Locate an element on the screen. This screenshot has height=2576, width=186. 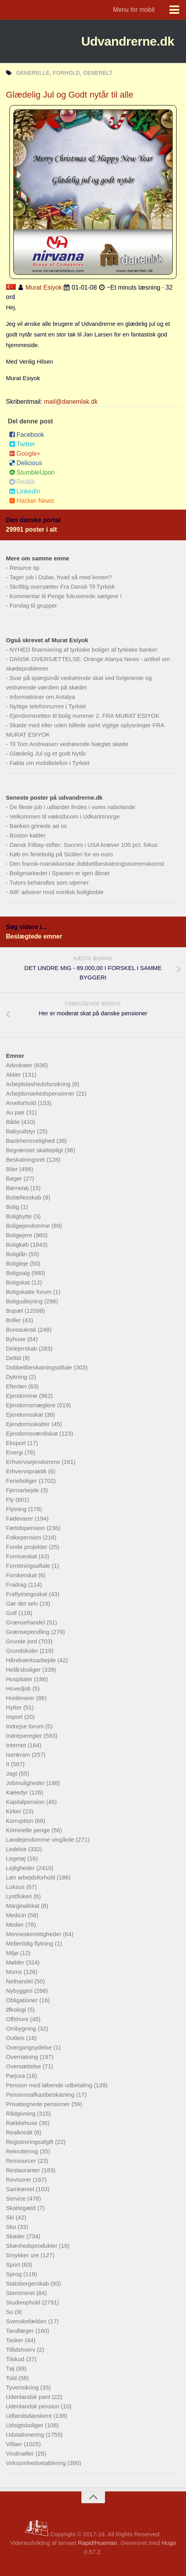
Hospitaler is located at coordinates (20, 1679).